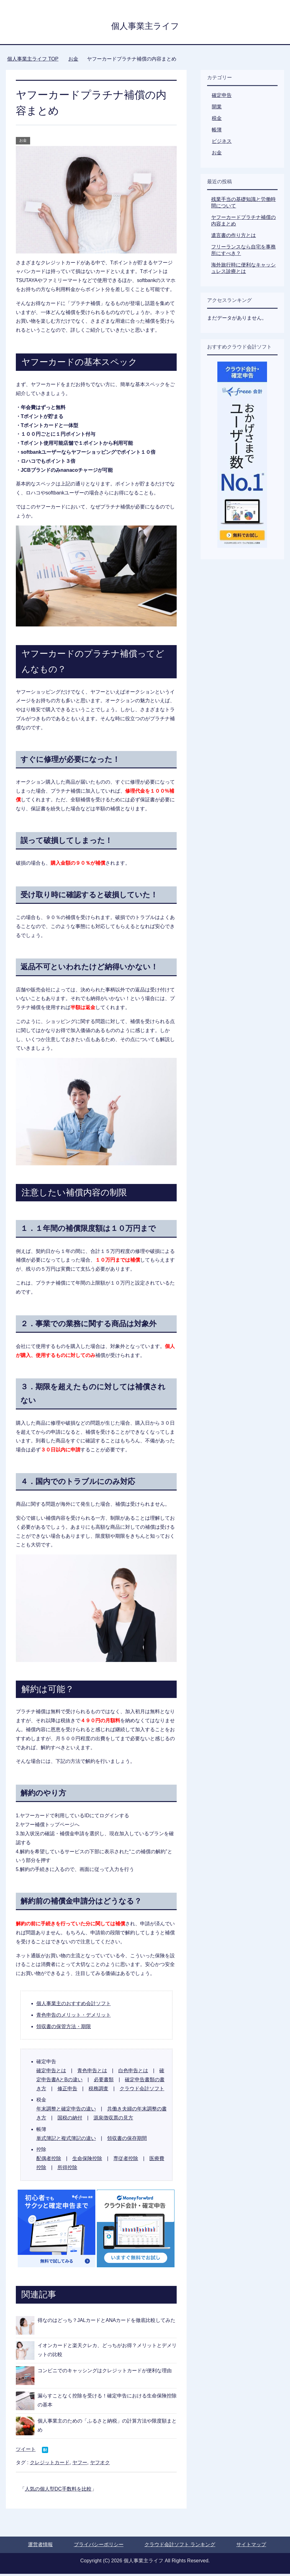  I want to click on ヤフオク, so click(100, 2464).